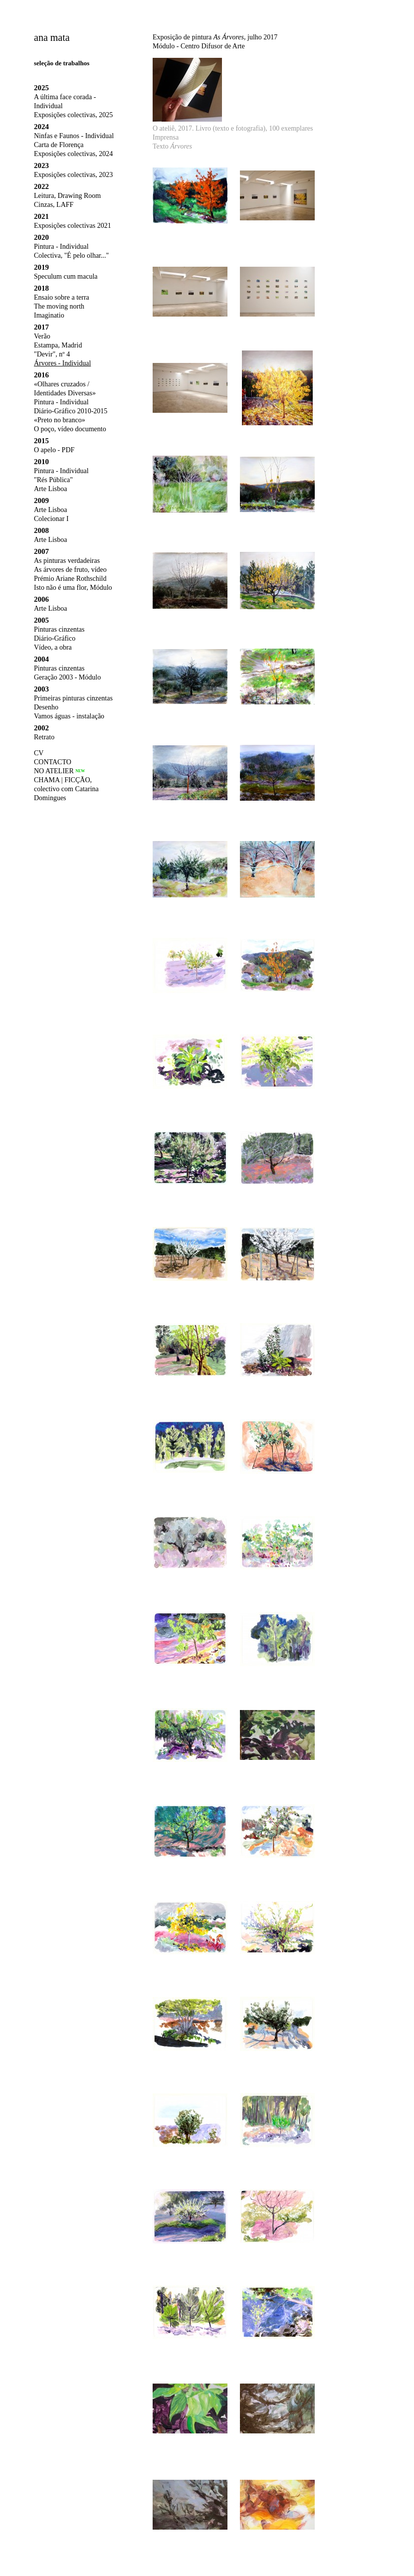 Image resolution: width=414 pixels, height=2576 pixels. What do you see at coordinates (53, 204) in the screenshot?
I see `Cinzas, LAFF` at bounding box center [53, 204].